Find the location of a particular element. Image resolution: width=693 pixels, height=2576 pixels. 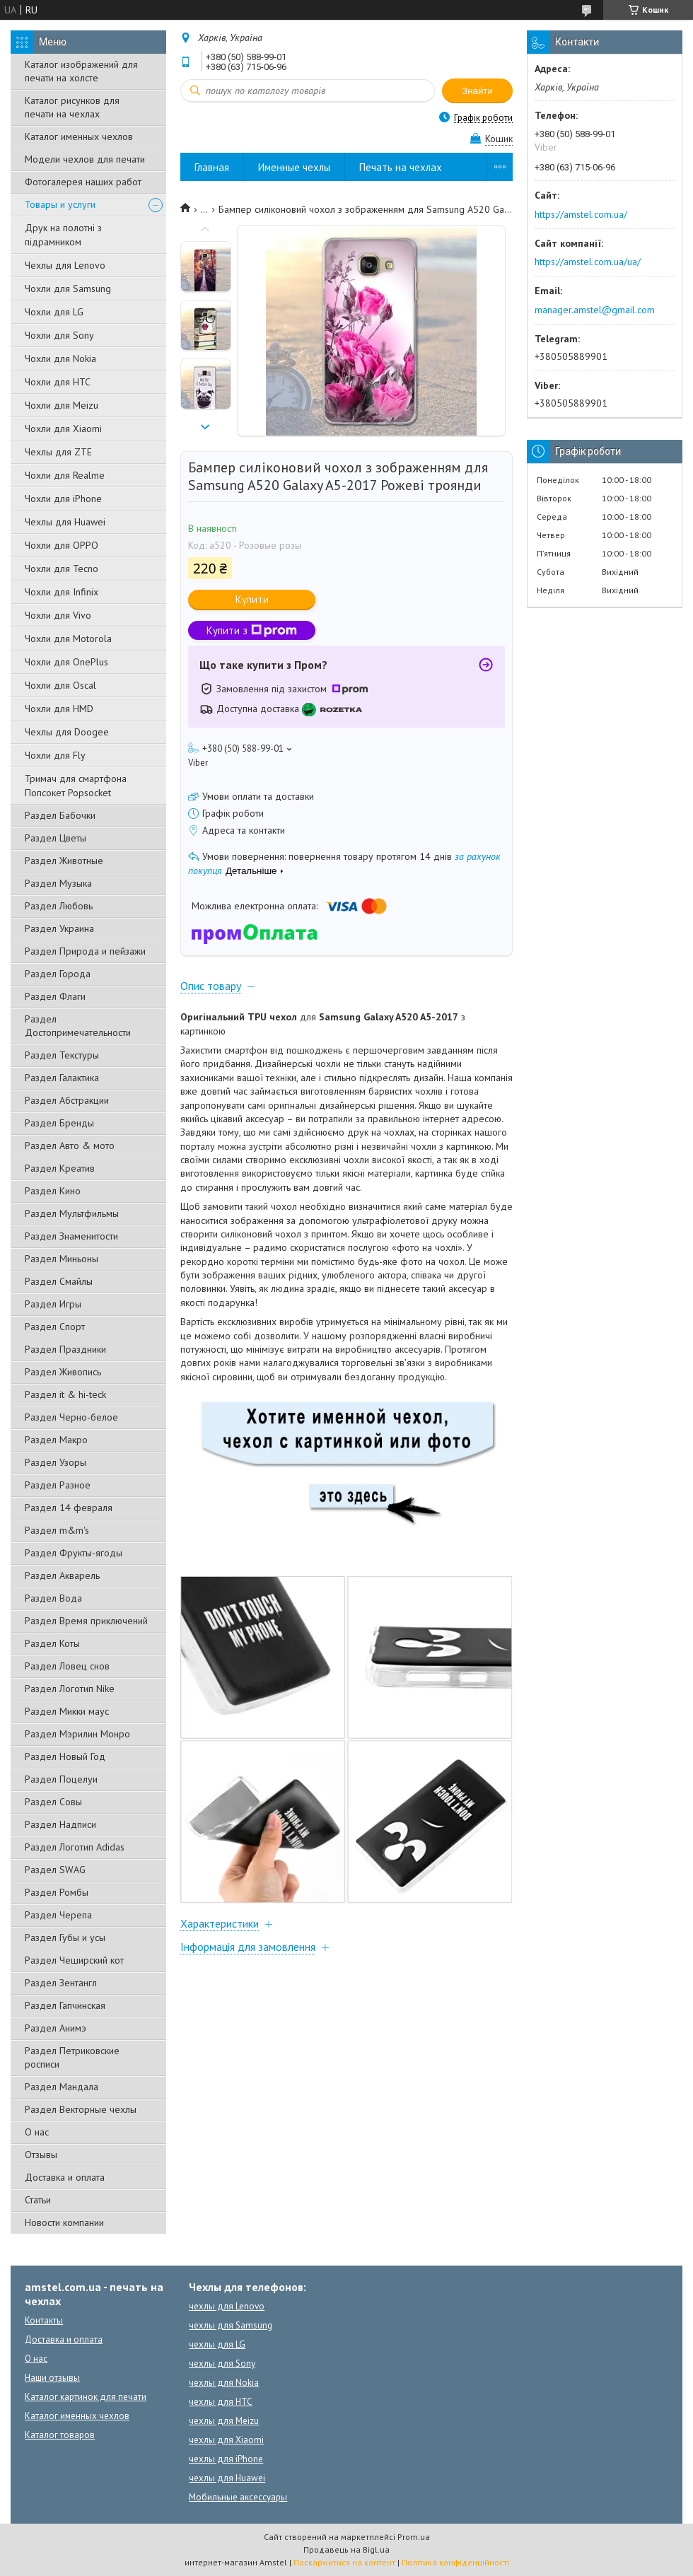

Чохли для HMD is located at coordinates (59, 708).